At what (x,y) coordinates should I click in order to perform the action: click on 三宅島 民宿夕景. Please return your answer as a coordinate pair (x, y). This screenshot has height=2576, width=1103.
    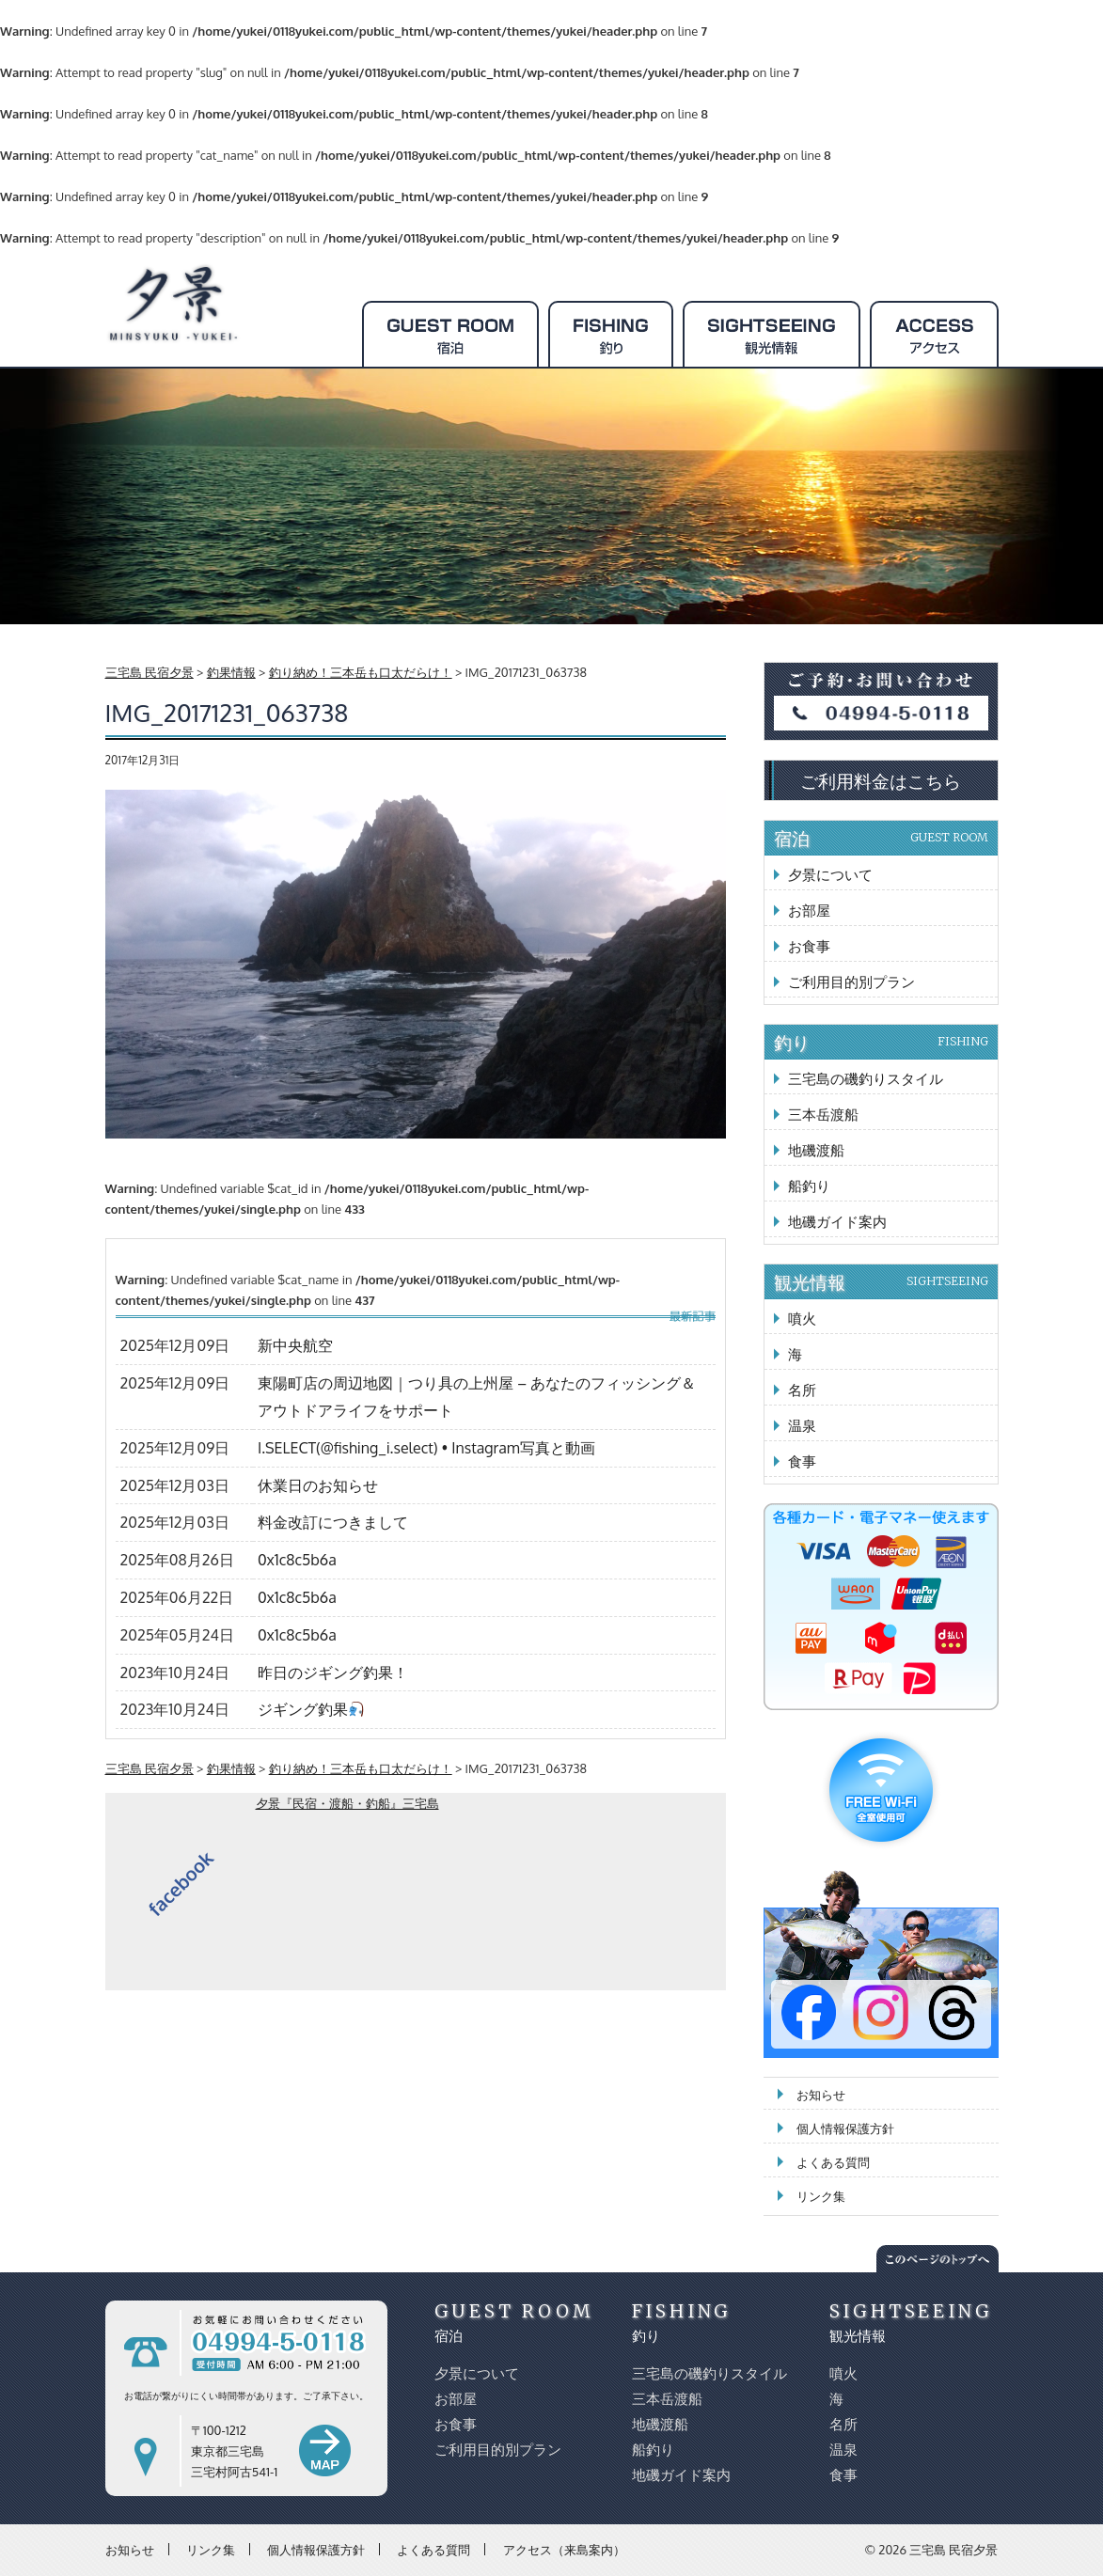
    Looking at the image, I should click on (953, 2549).